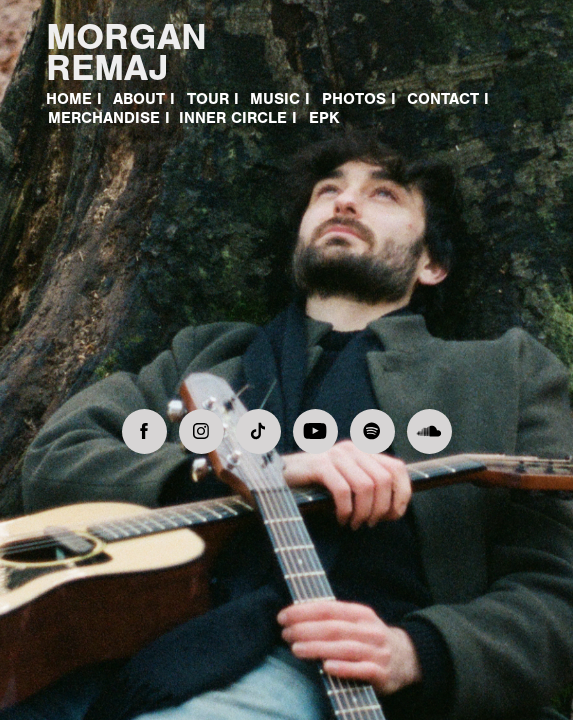 The image size is (573, 720). What do you see at coordinates (448, 99) in the screenshot?
I see `CONTACT I` at bounding box center [448, 99].